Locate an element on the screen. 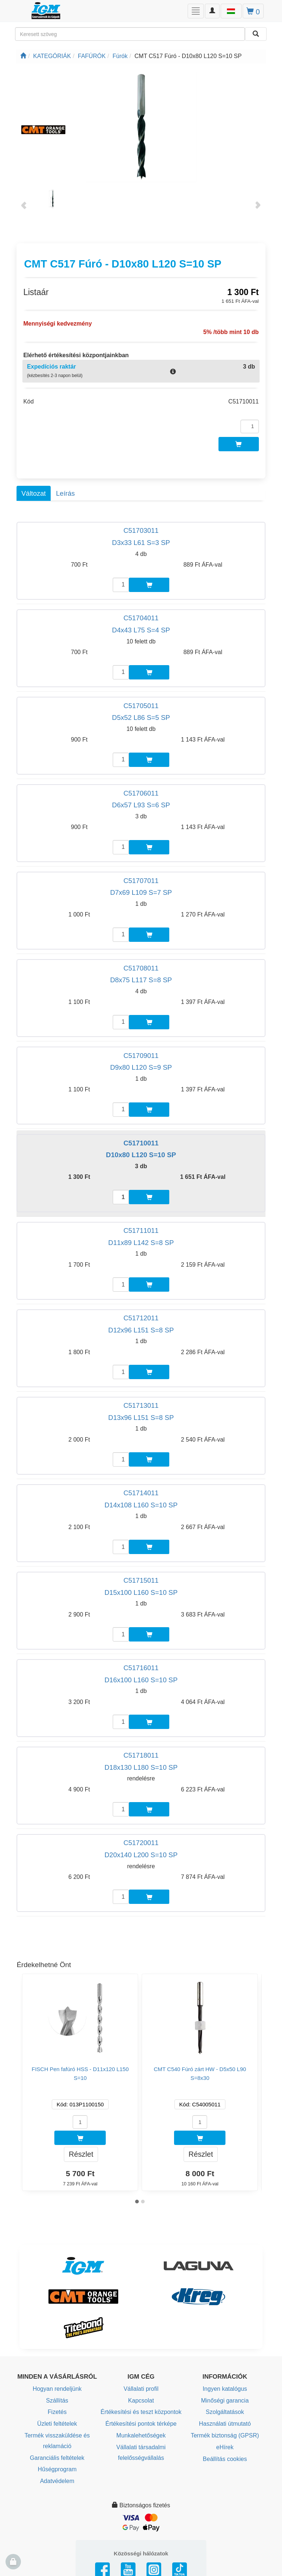 Image resolution: width=282 pixels, height=2576 pixels. C51710011 is located at coordinates (141, 1143).